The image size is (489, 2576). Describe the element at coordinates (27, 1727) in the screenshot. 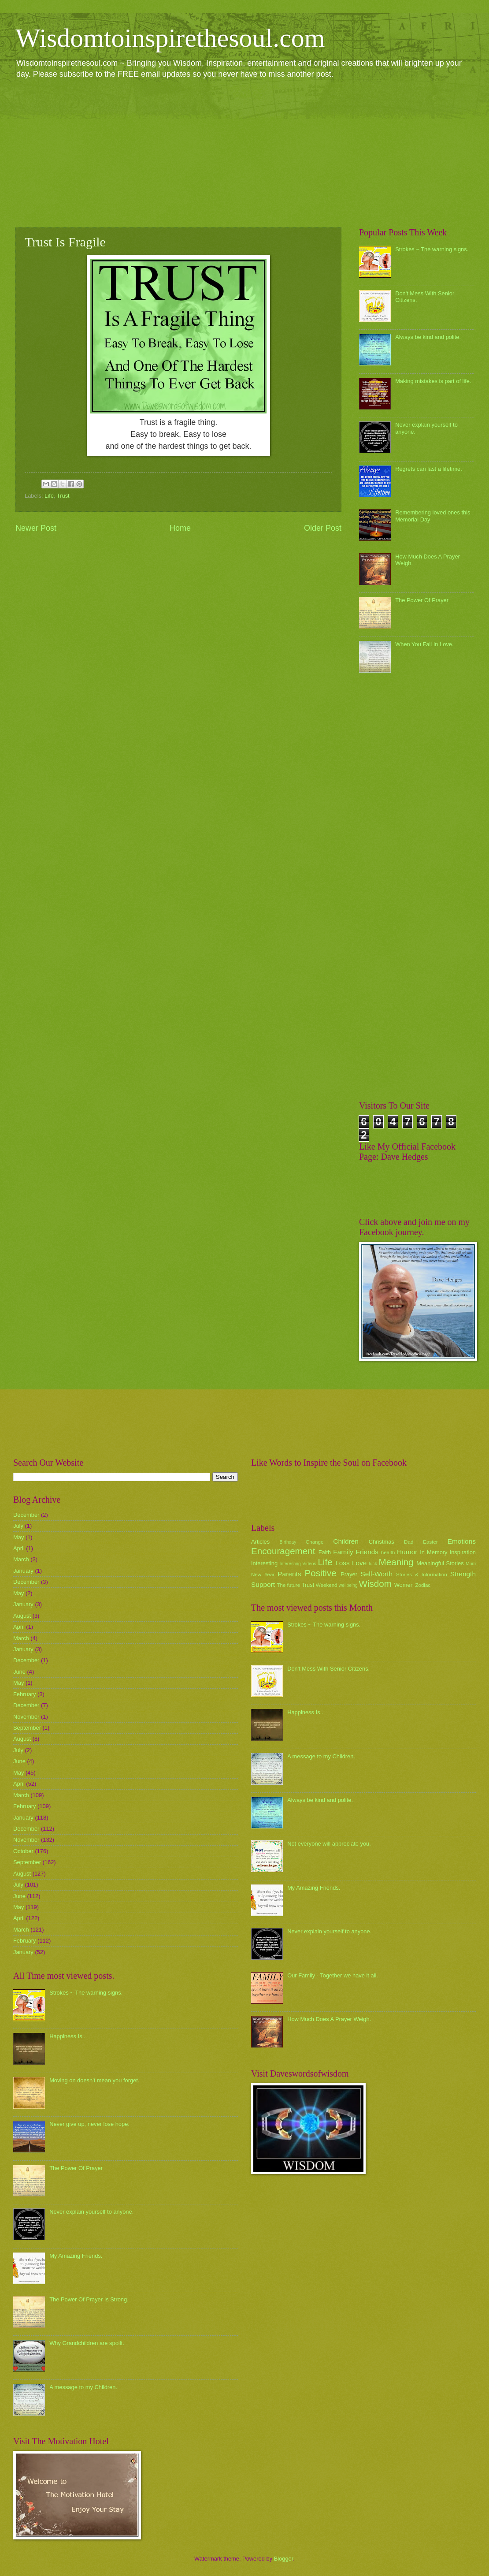

I see `September` at that location.